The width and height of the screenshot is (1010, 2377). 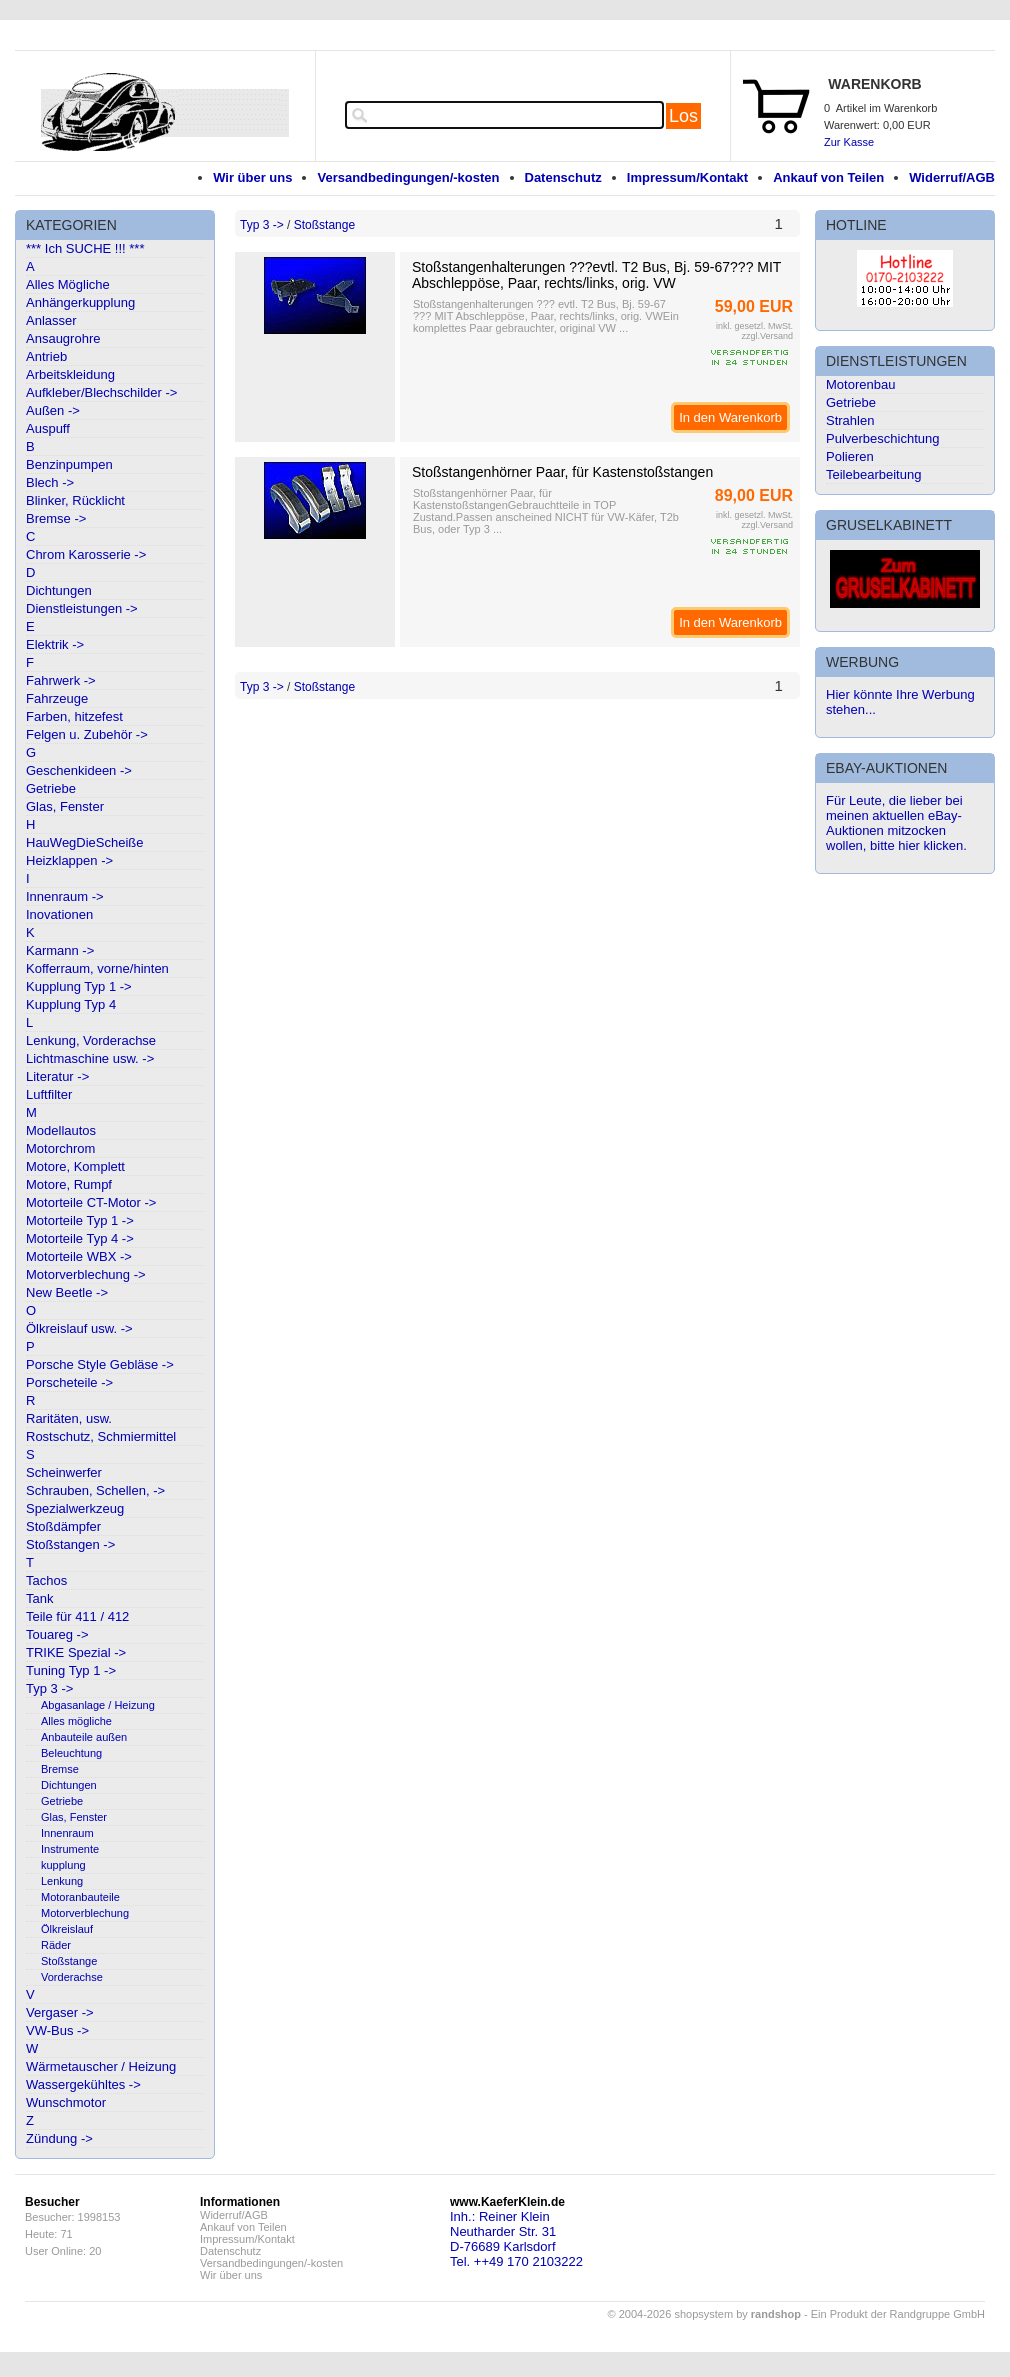 What do you see at coordinates (95, 1490) in the screenshot?
I see `Schrauben, Schellen, ->` at bounding box center [95, 1490].